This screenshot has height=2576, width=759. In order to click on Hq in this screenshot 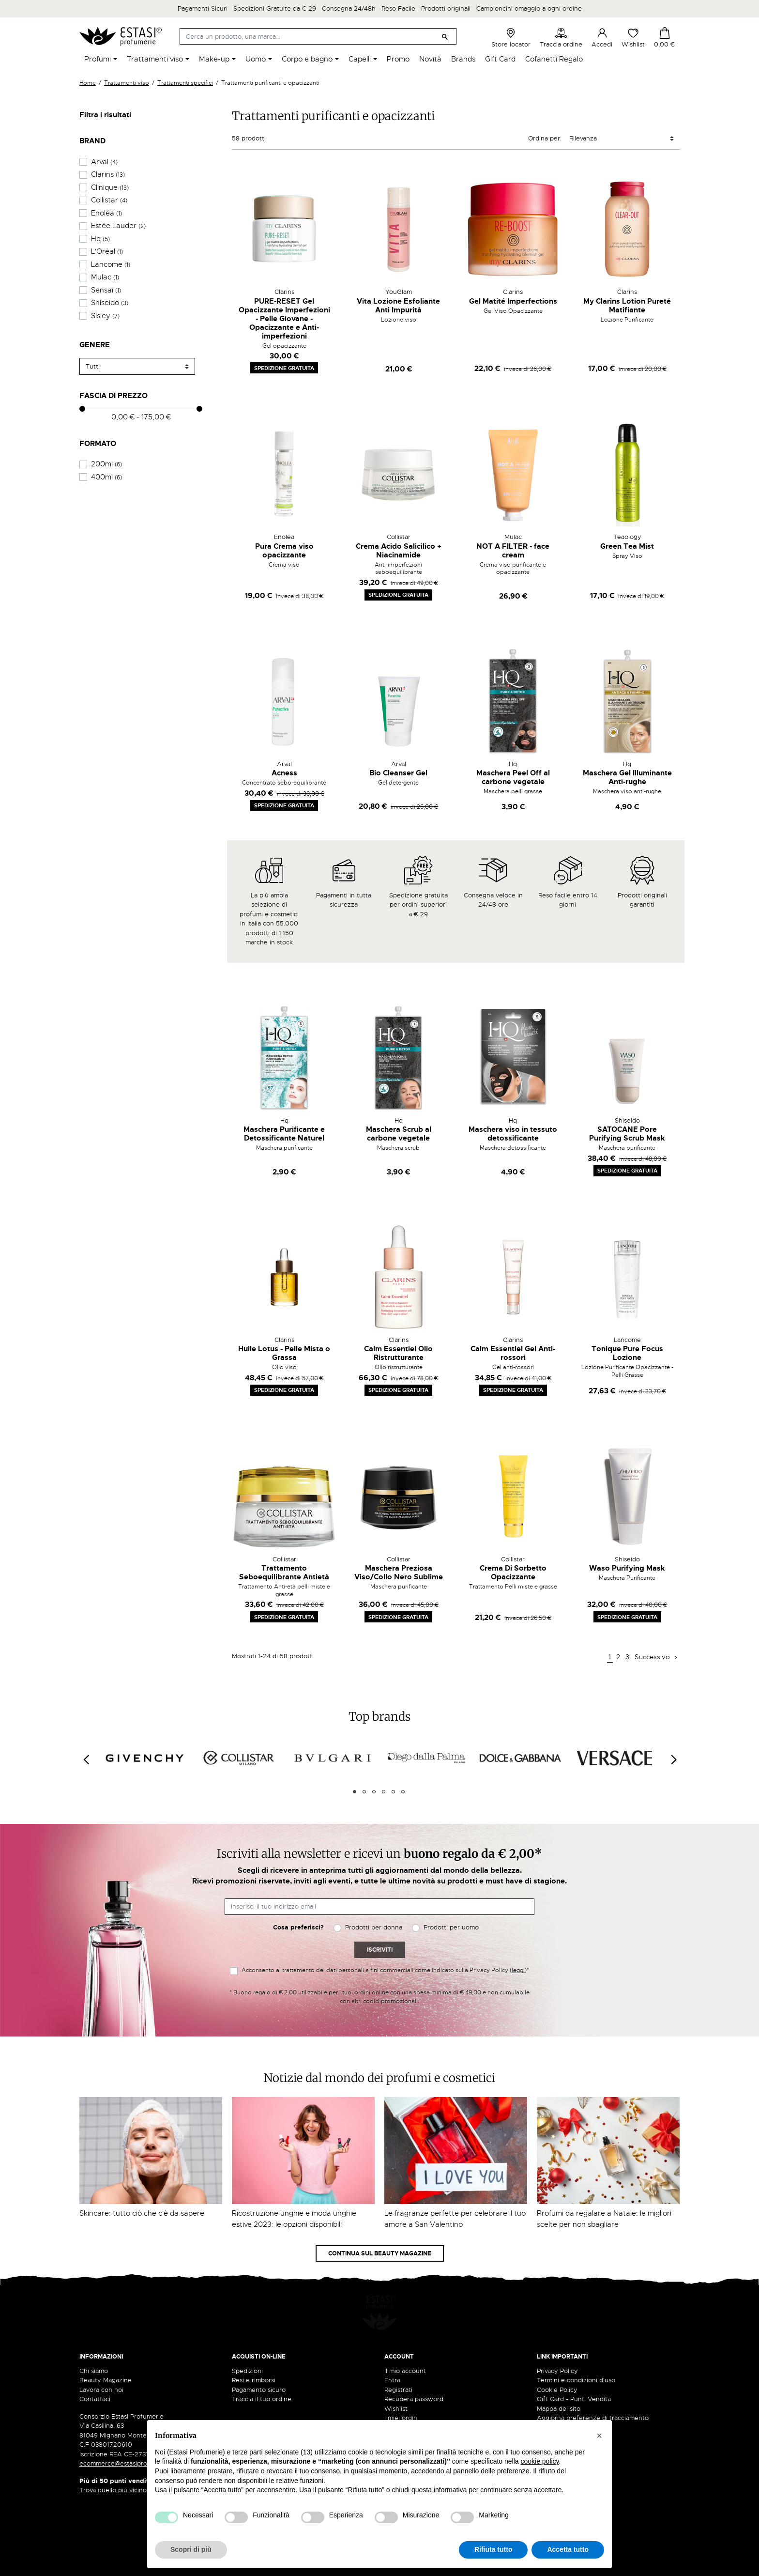, I will do `click(100, 238)`.